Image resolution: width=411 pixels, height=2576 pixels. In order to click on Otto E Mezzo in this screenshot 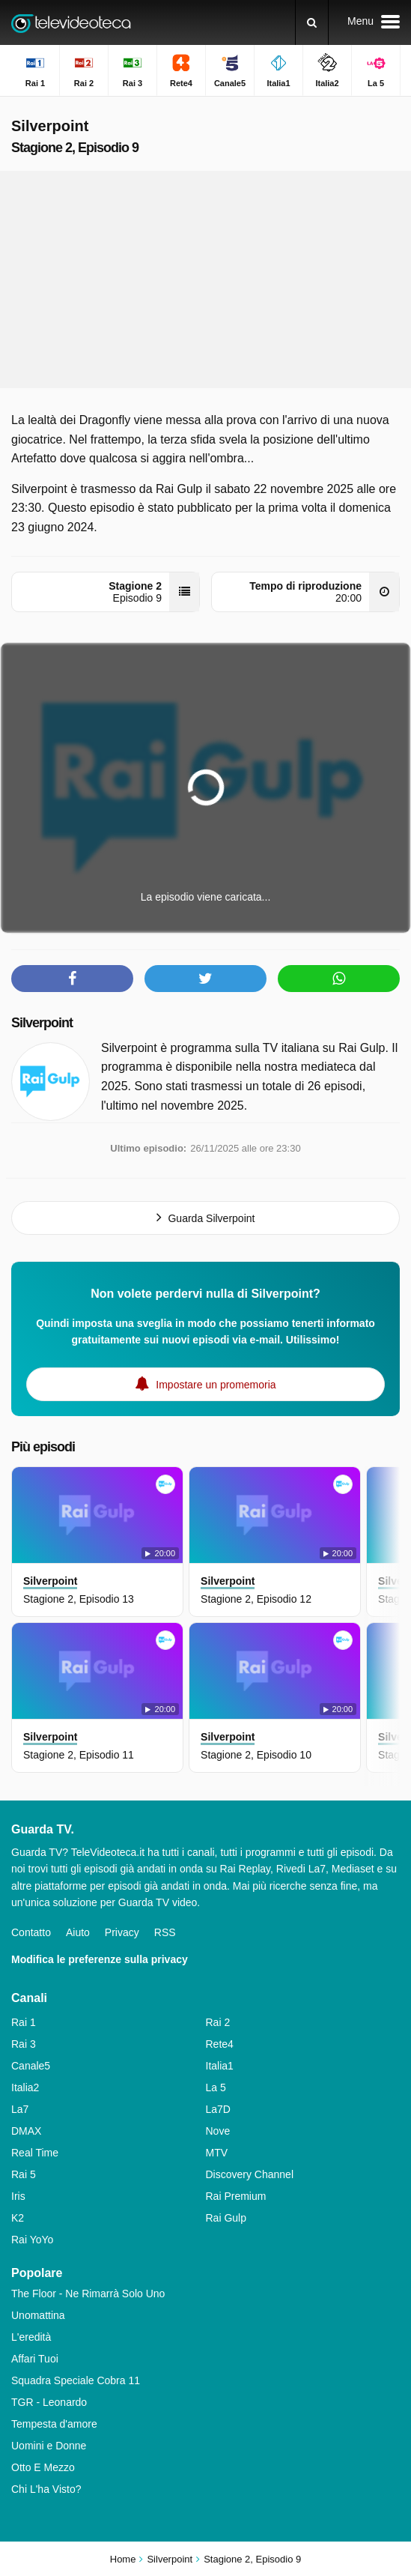, I will do `click(43, 2467)`.